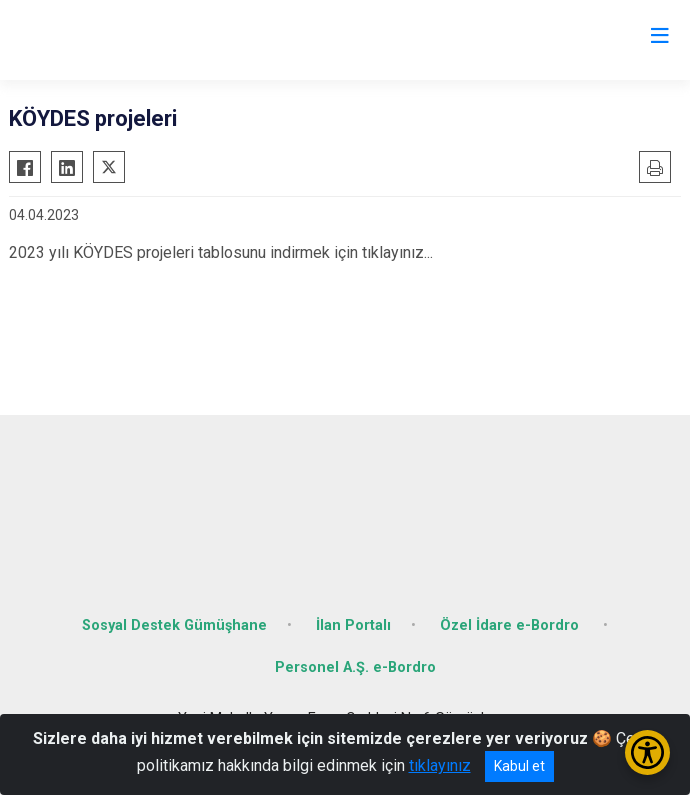 This screenshot has width=690, height=795. What do you see at coordinates (647, 752) in the screenshot?
I see `[Erişilebilirlik Menüsünü Aç/Kapat]` at bounding box center [647, 752].